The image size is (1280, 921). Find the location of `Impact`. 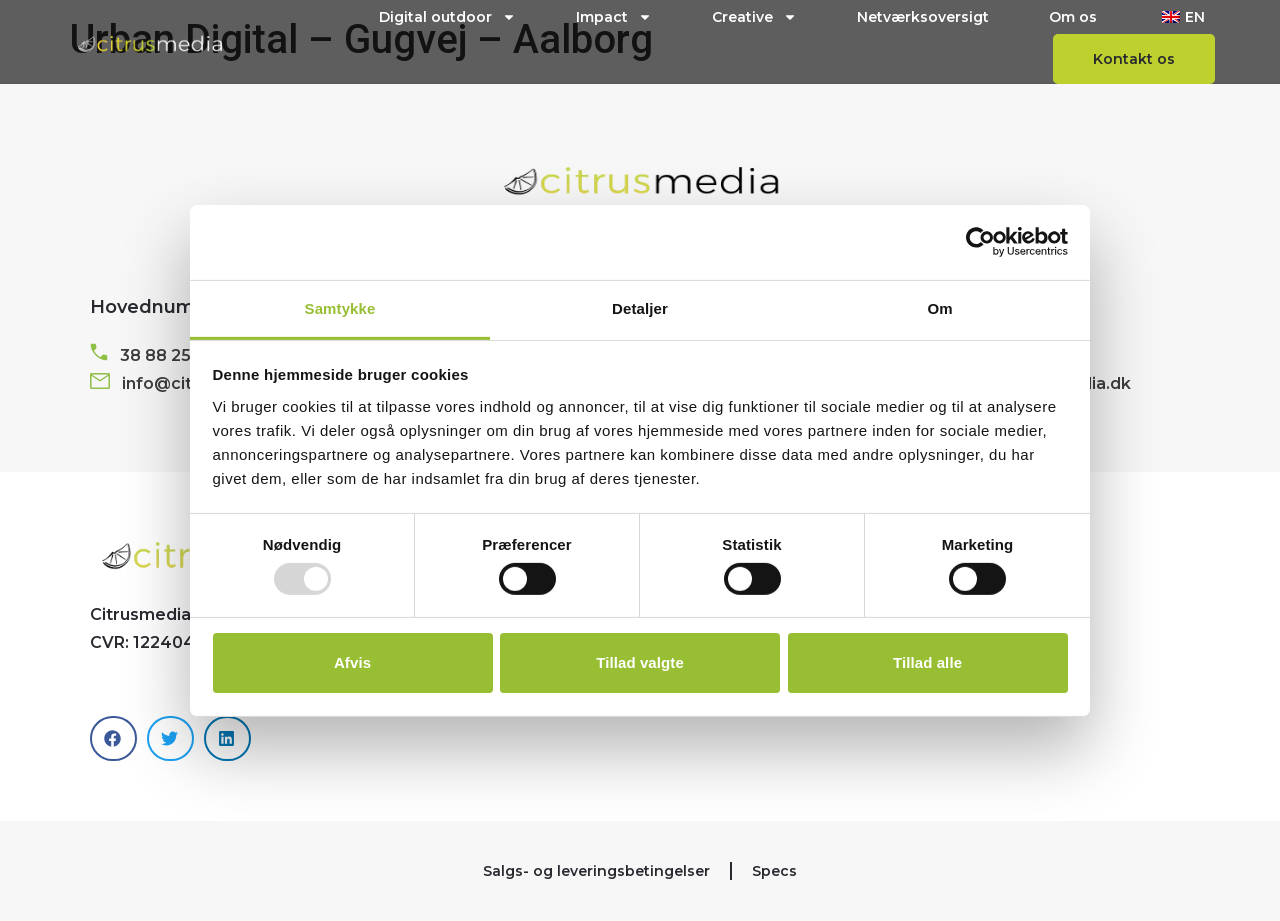

Impact is located at coordinates (614, 17).